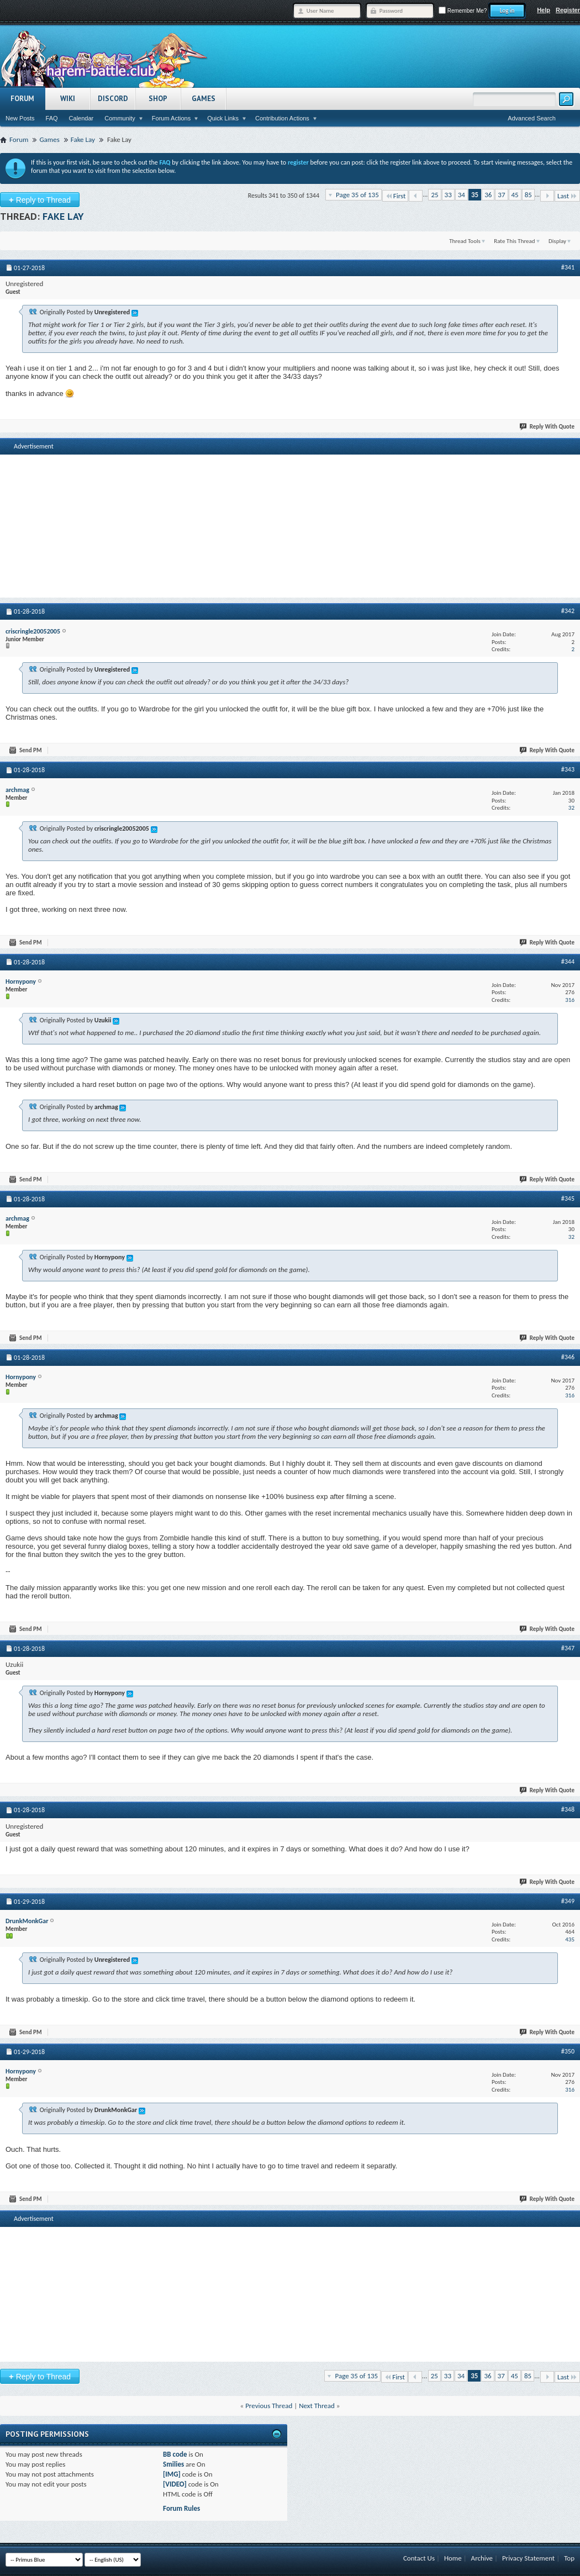 This screenshot has height=2576, width=580. I want to click on 35, so click(474, 195).